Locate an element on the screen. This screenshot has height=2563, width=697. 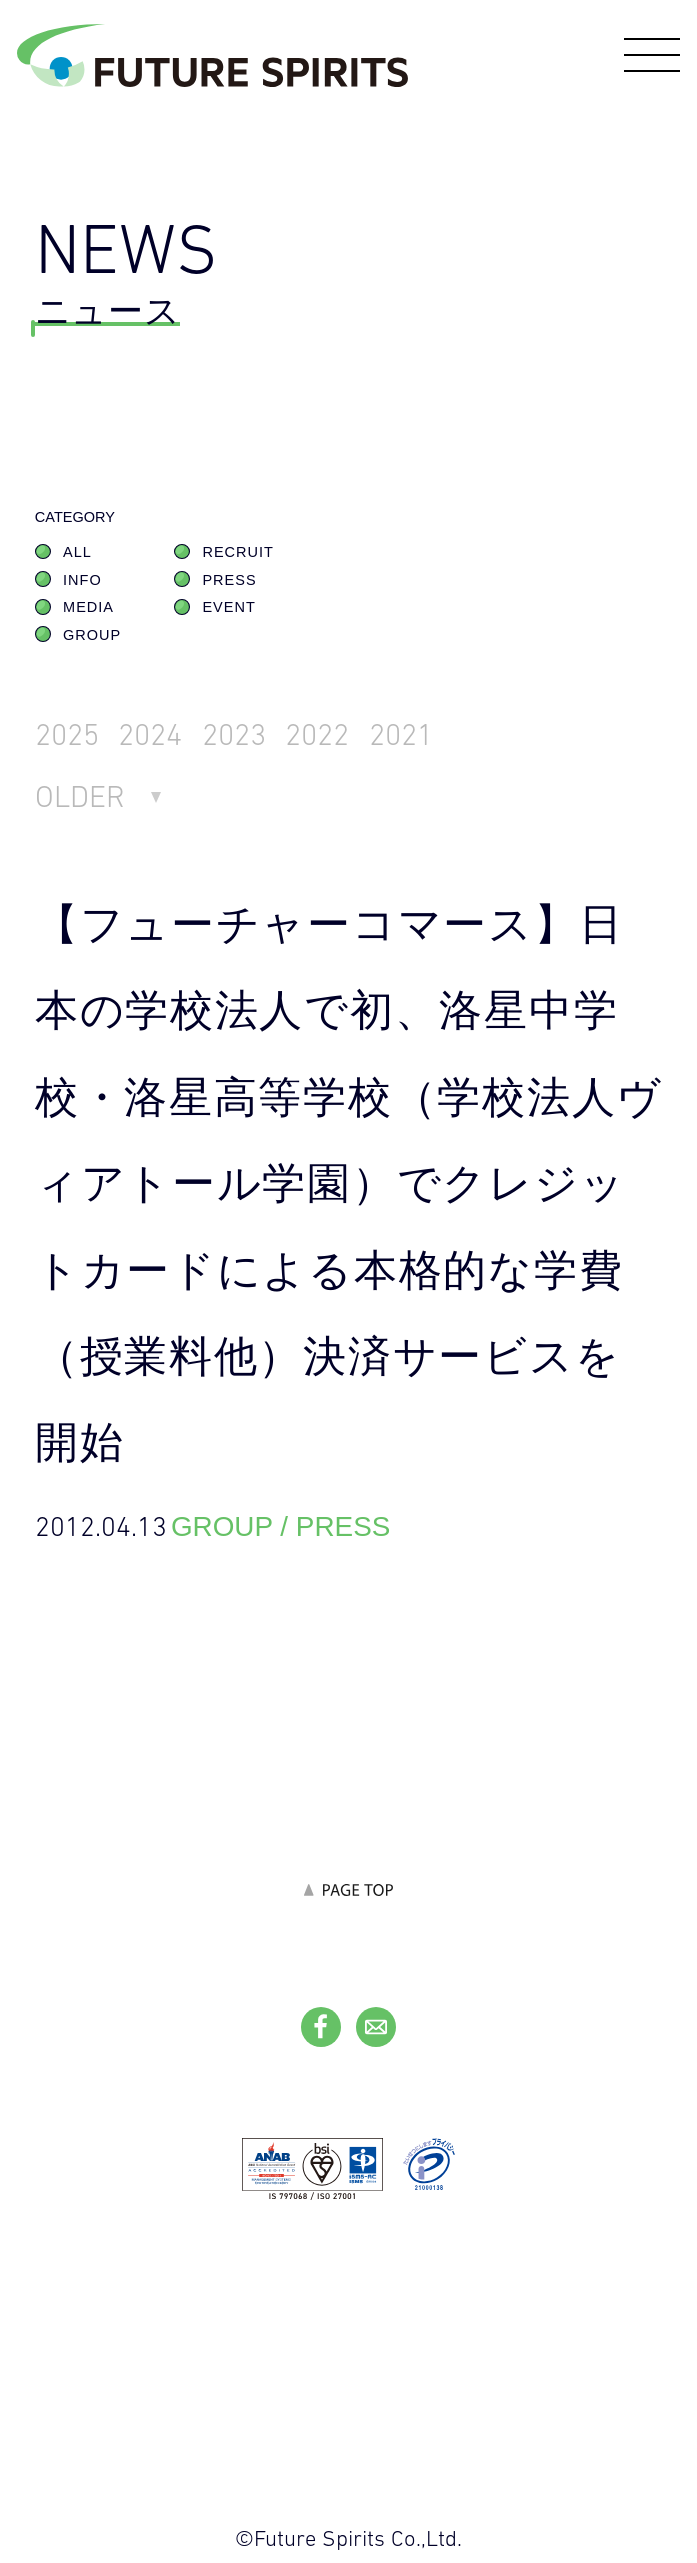
RECRUIT is located at coordinates (237, 552).